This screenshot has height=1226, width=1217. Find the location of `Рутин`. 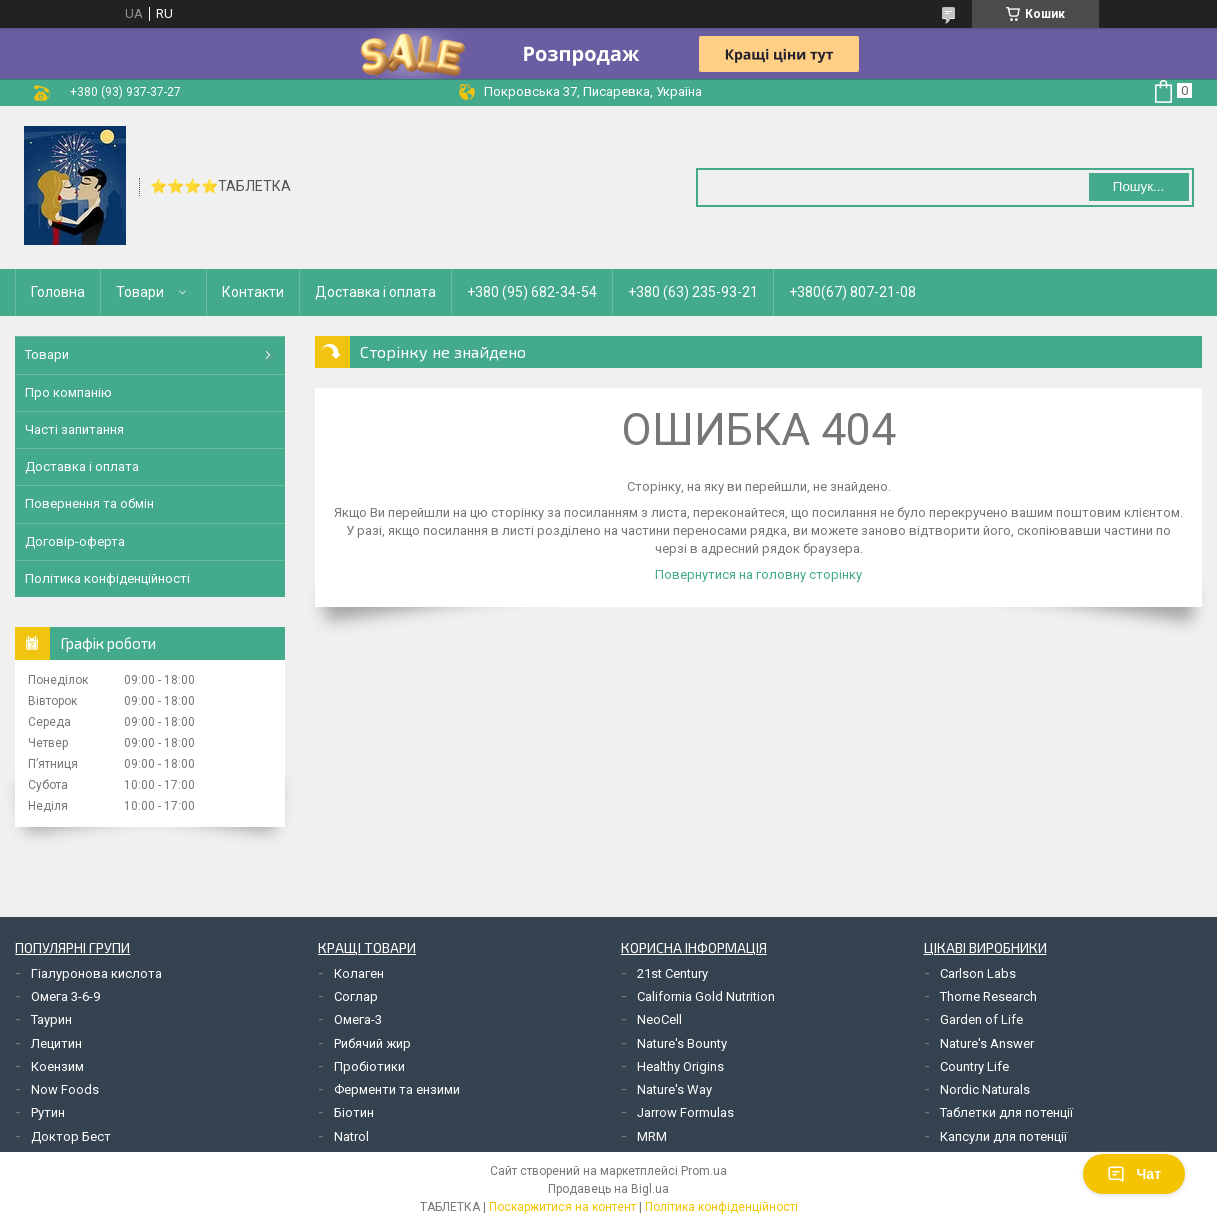

Рутин is located at coordinates (48, 1112).